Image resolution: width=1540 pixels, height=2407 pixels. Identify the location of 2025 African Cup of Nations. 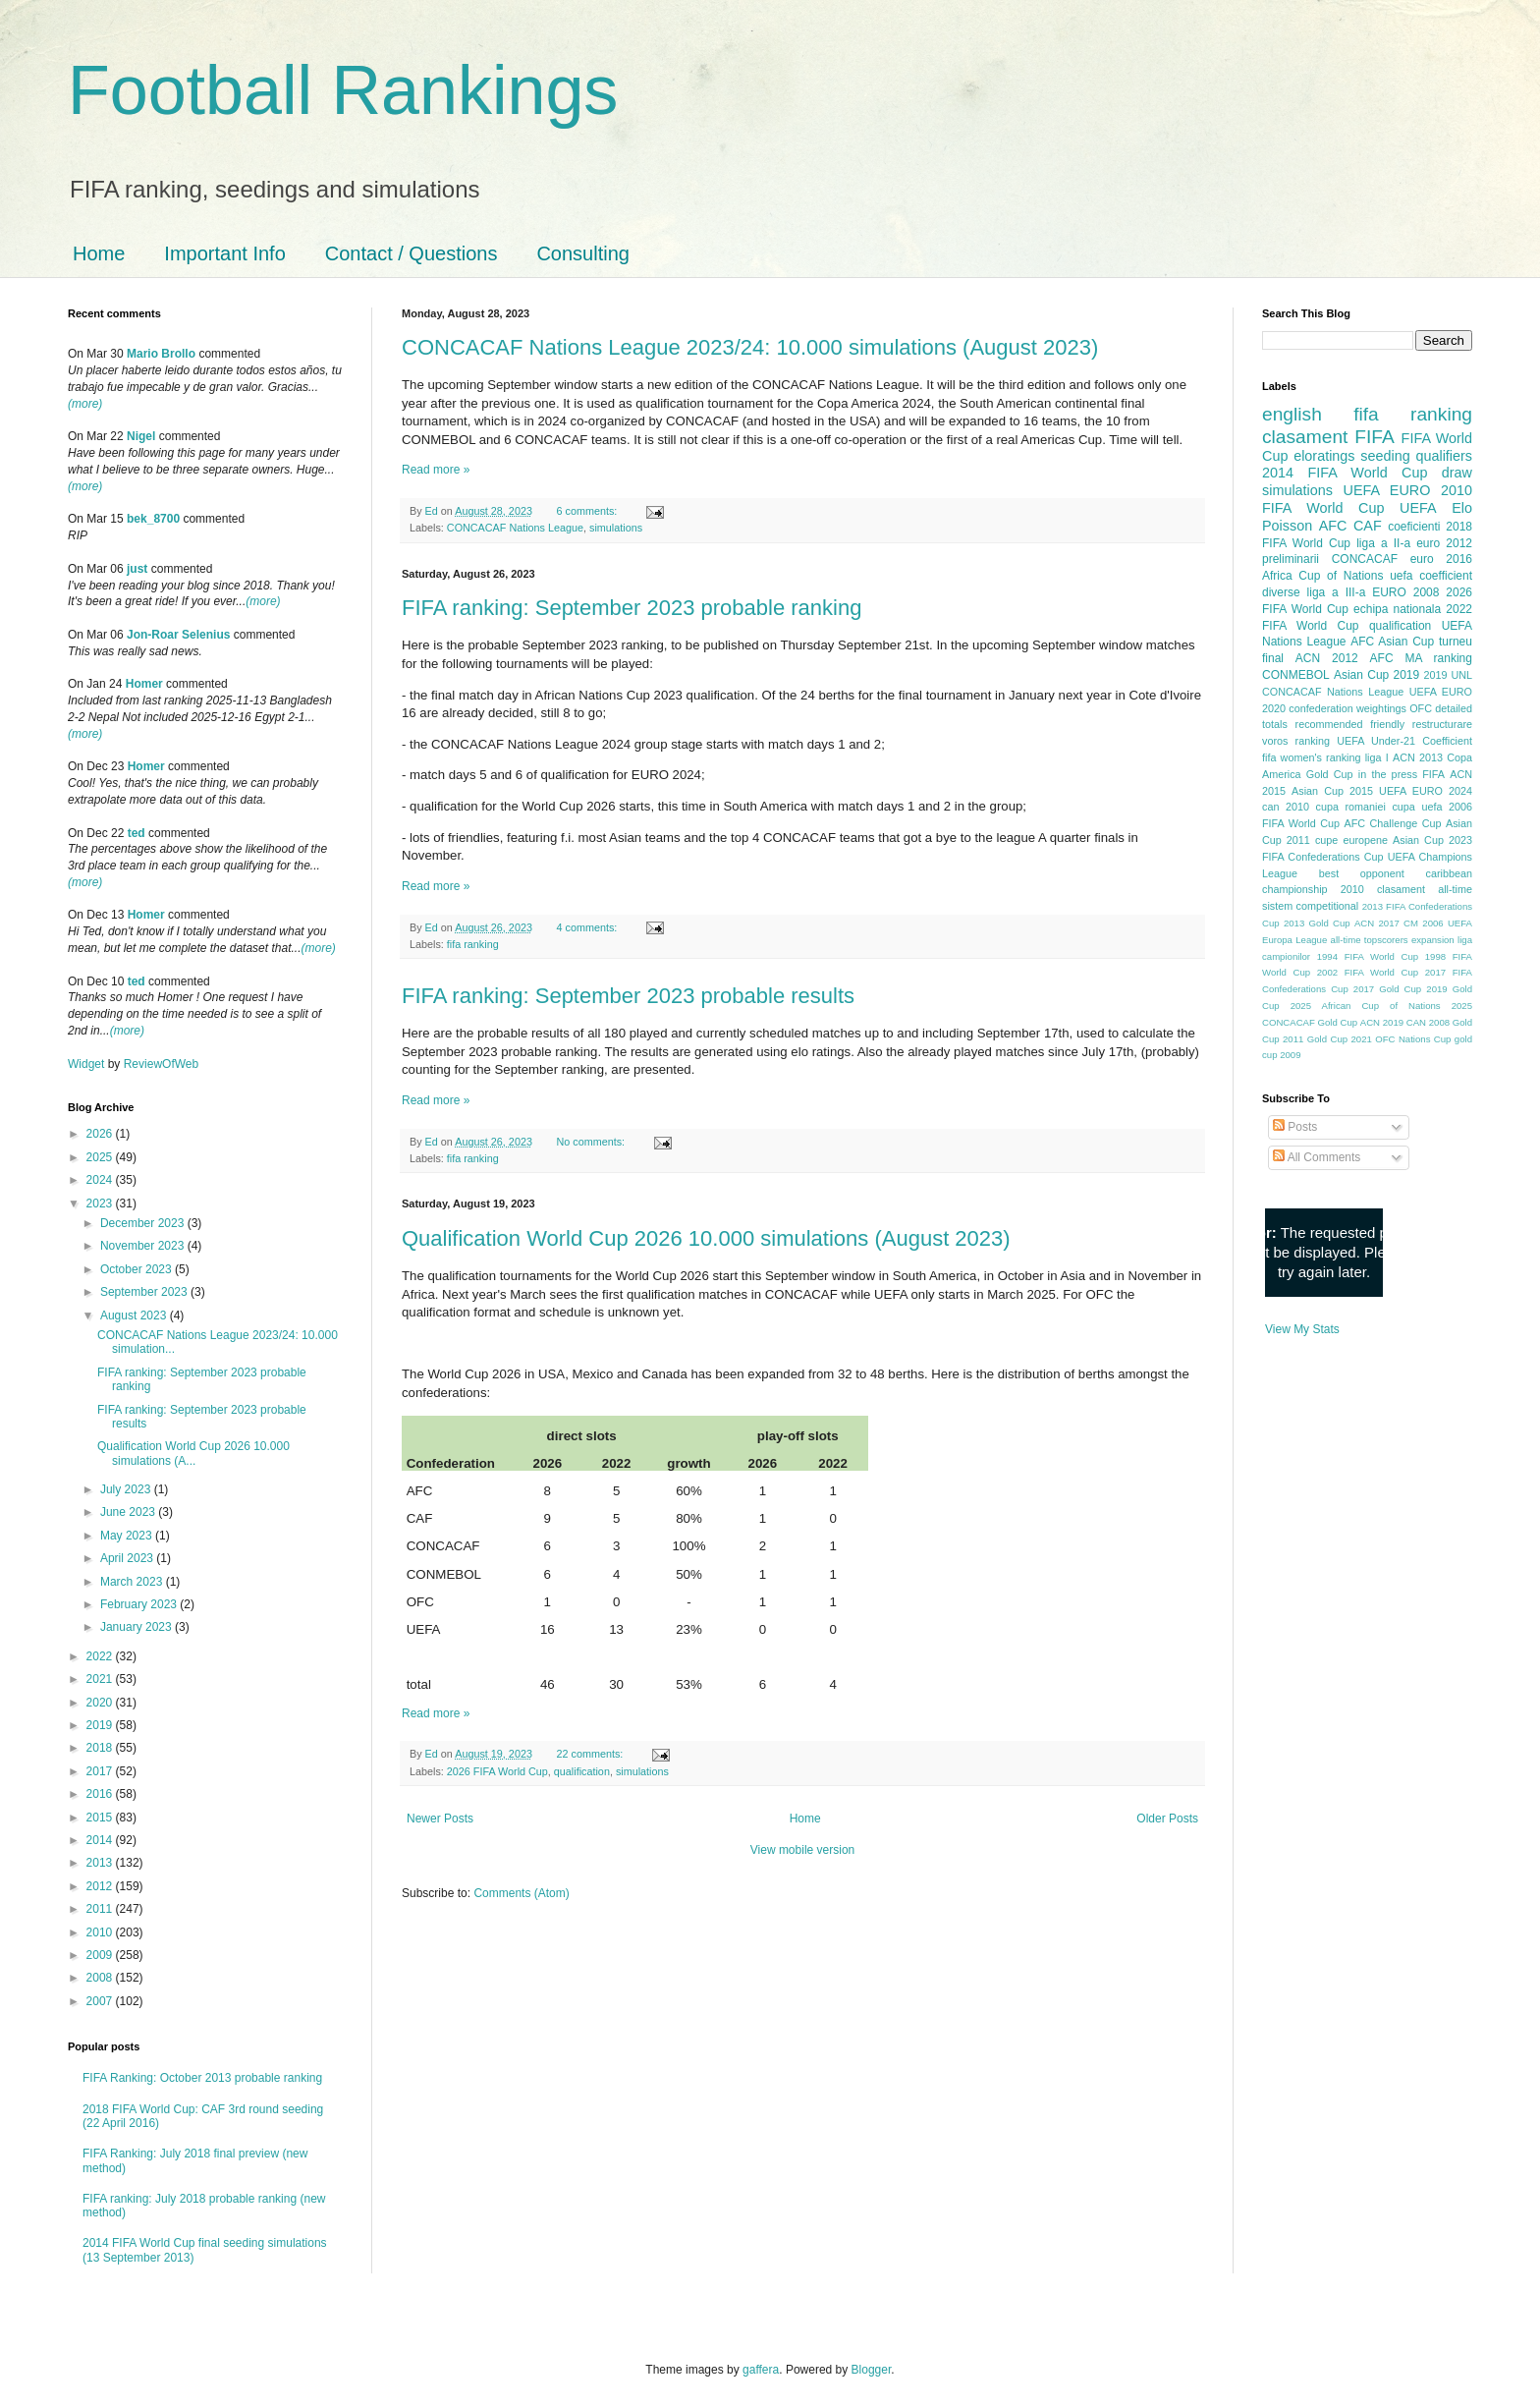
(1366, 1005).